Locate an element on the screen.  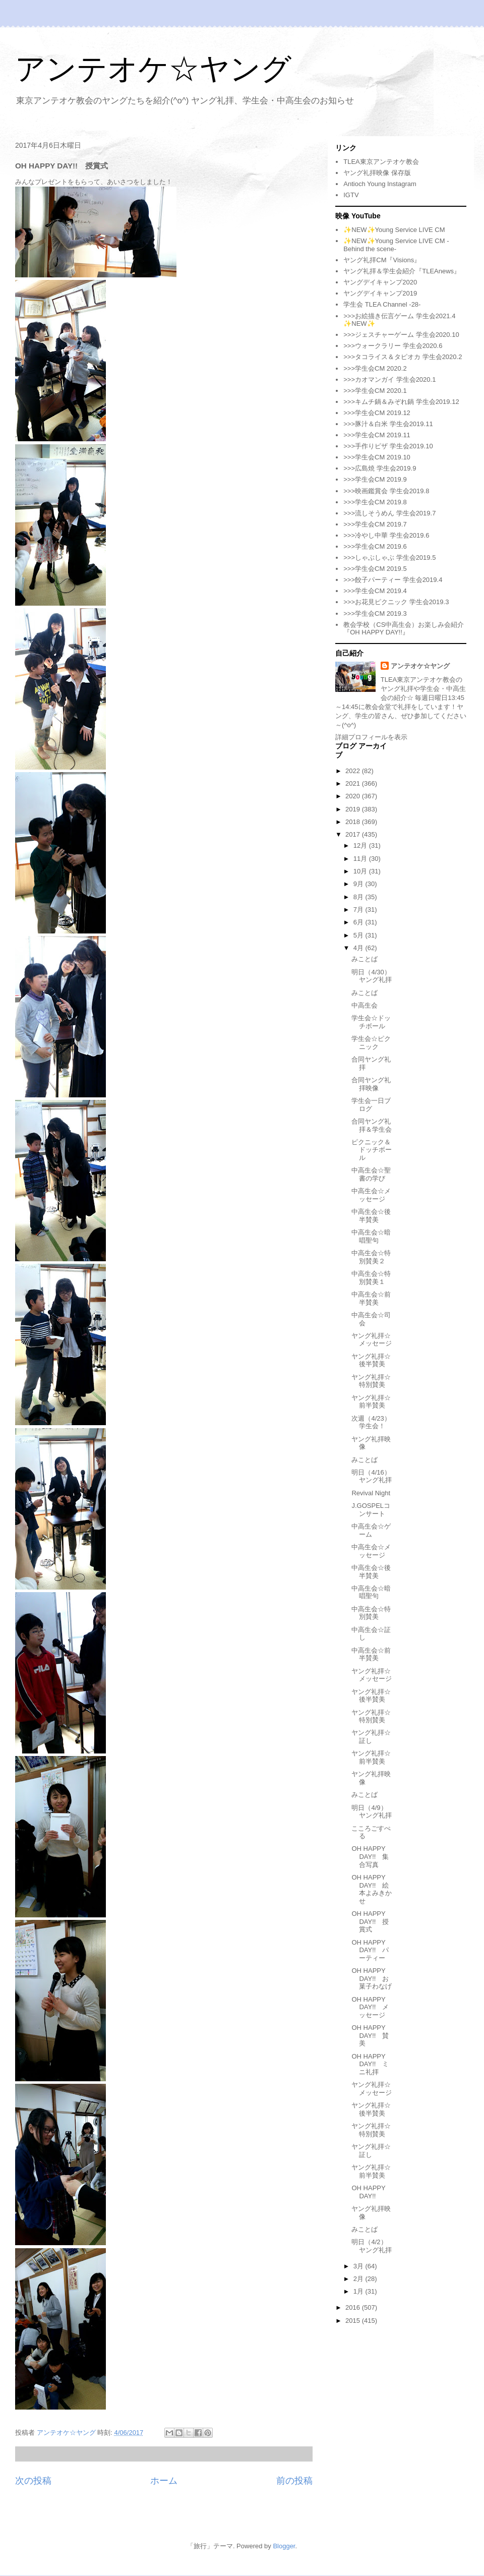
ヤングデイキャンプ2020 is located at coordinates (380, 282).